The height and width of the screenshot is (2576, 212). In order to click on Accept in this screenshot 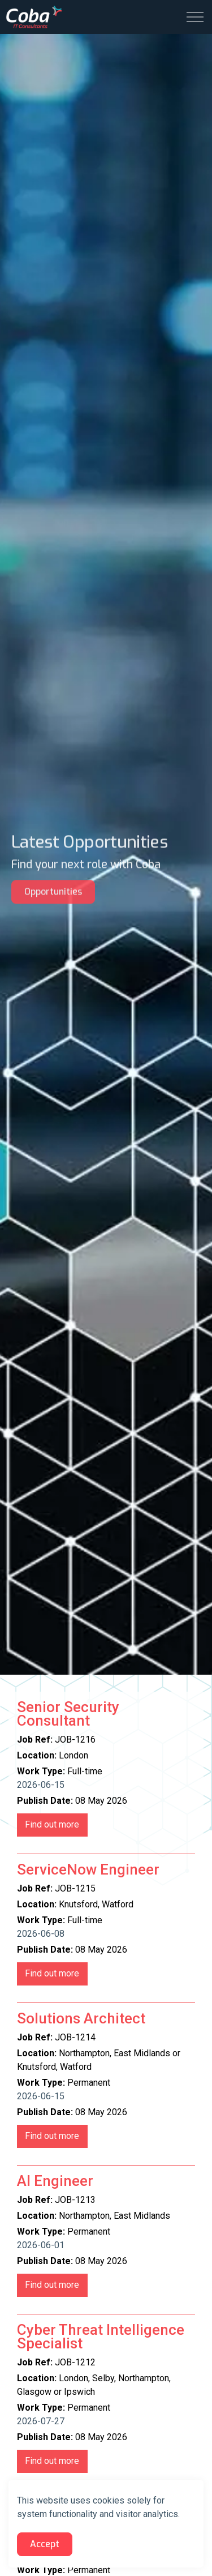, I will do `click(45, 2544)`.